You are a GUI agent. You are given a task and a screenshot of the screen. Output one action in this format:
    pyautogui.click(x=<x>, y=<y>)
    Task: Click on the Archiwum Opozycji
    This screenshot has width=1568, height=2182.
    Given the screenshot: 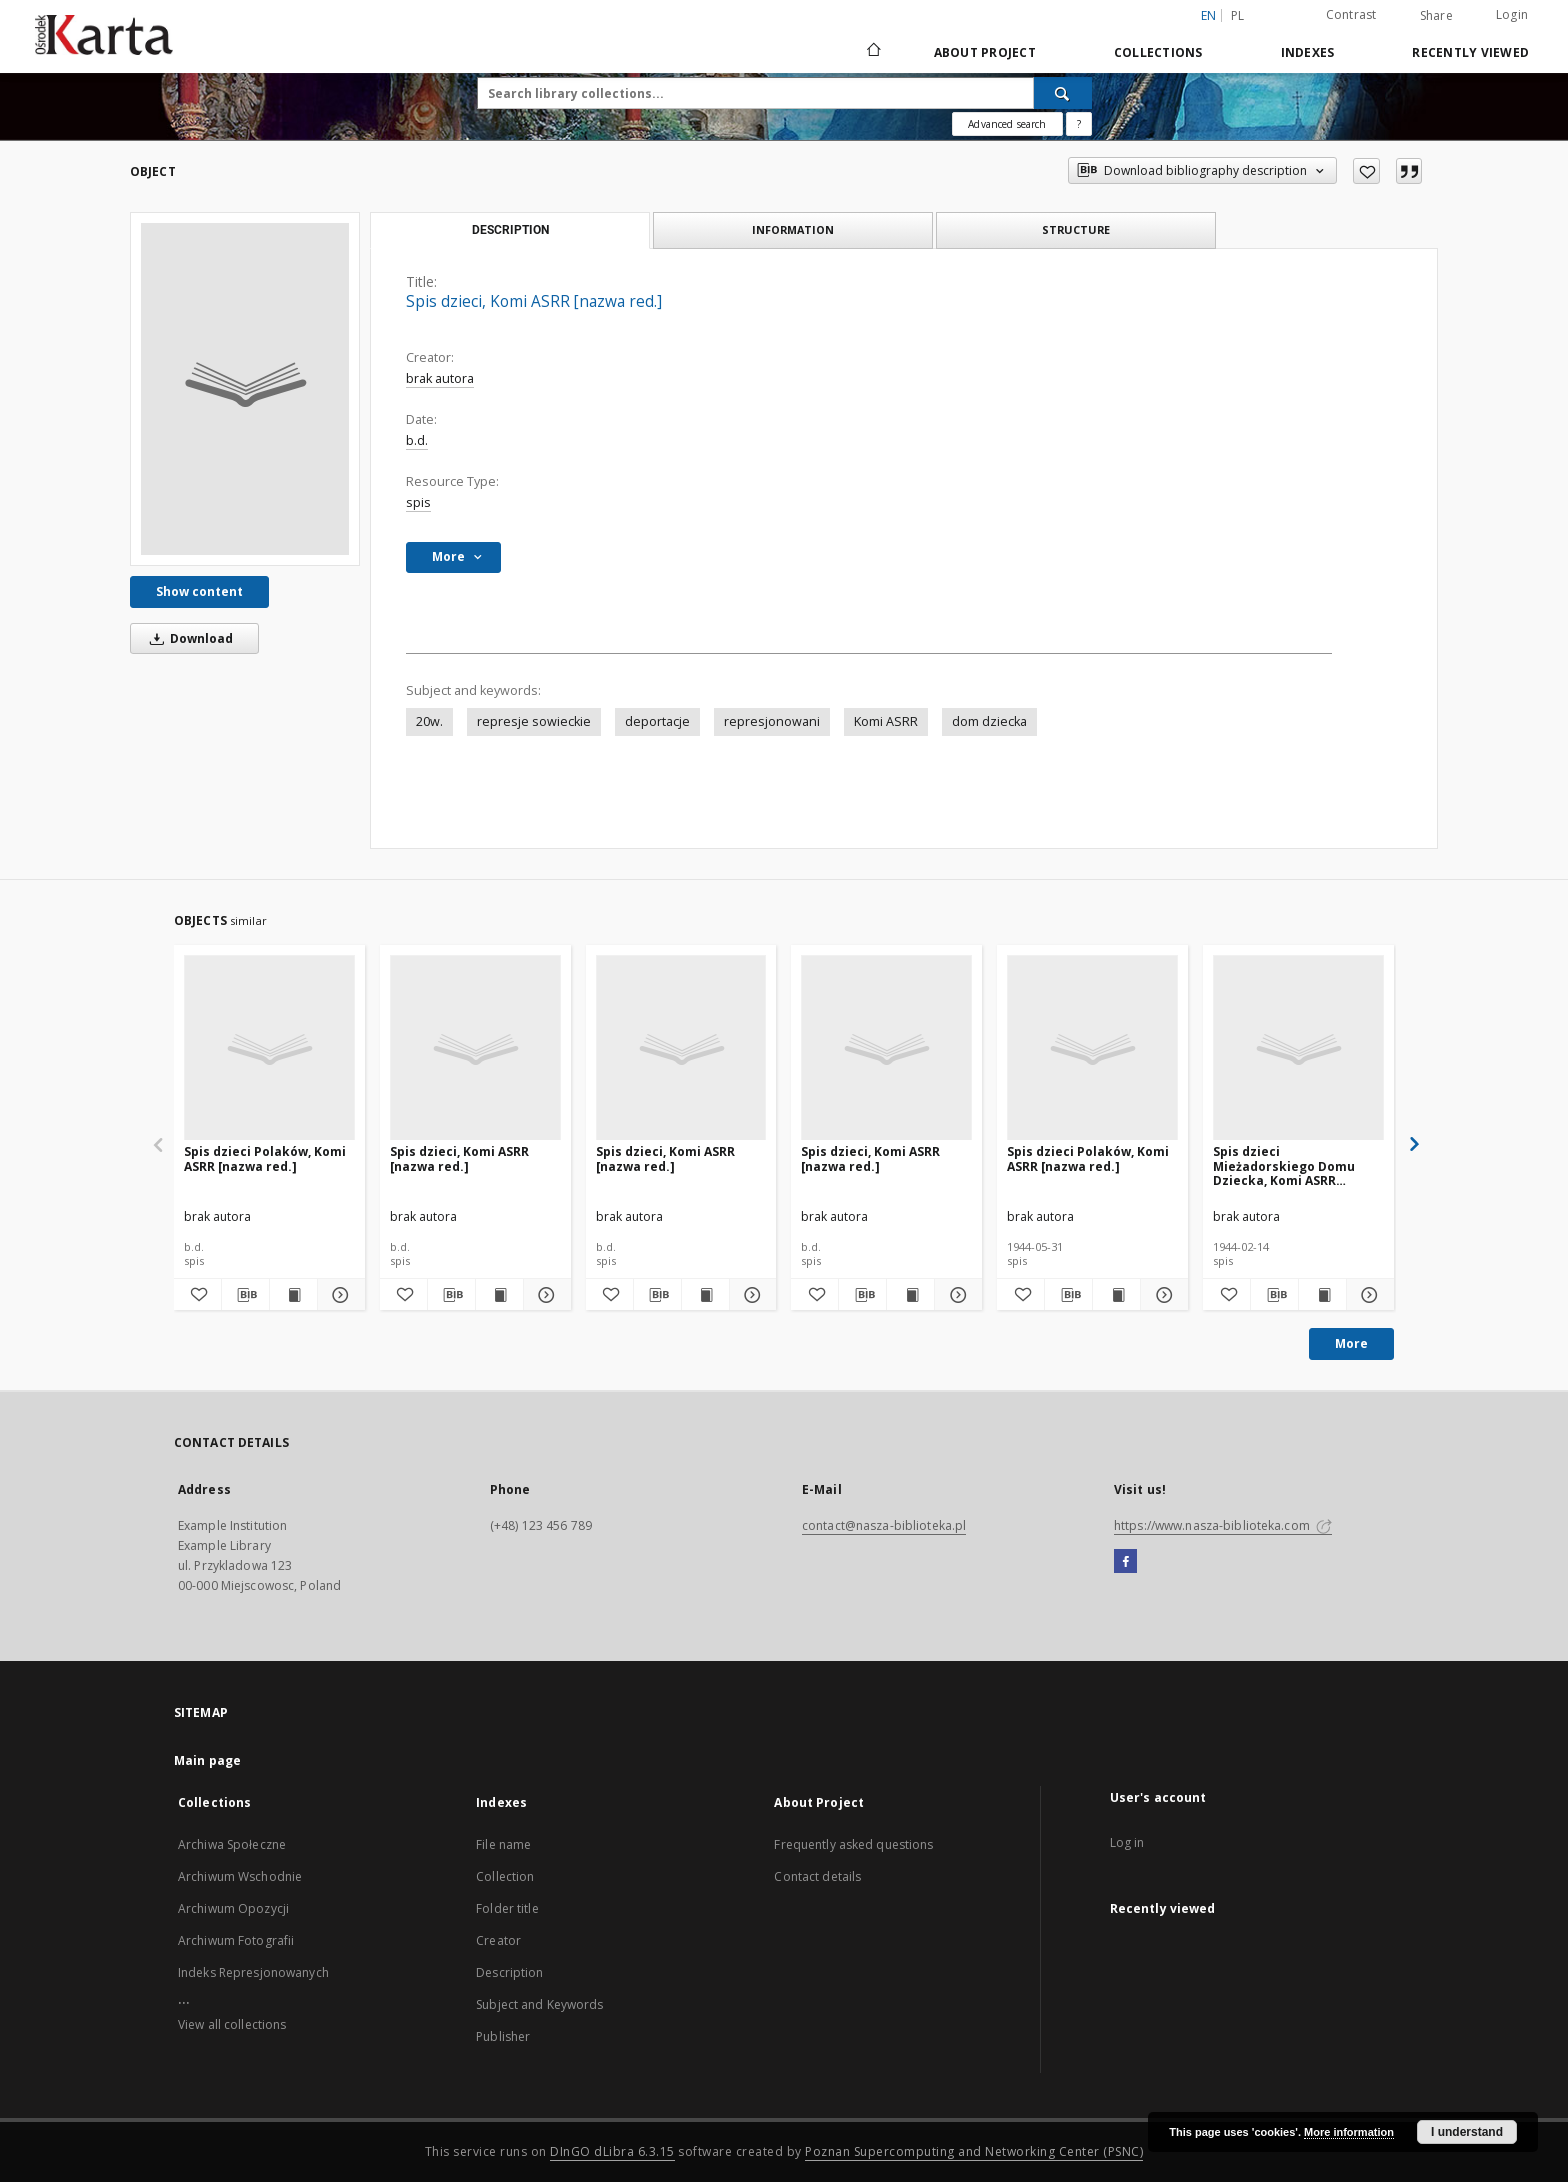 What is the action you would take?
    pyautogui.click(x=233, y=1908)
    